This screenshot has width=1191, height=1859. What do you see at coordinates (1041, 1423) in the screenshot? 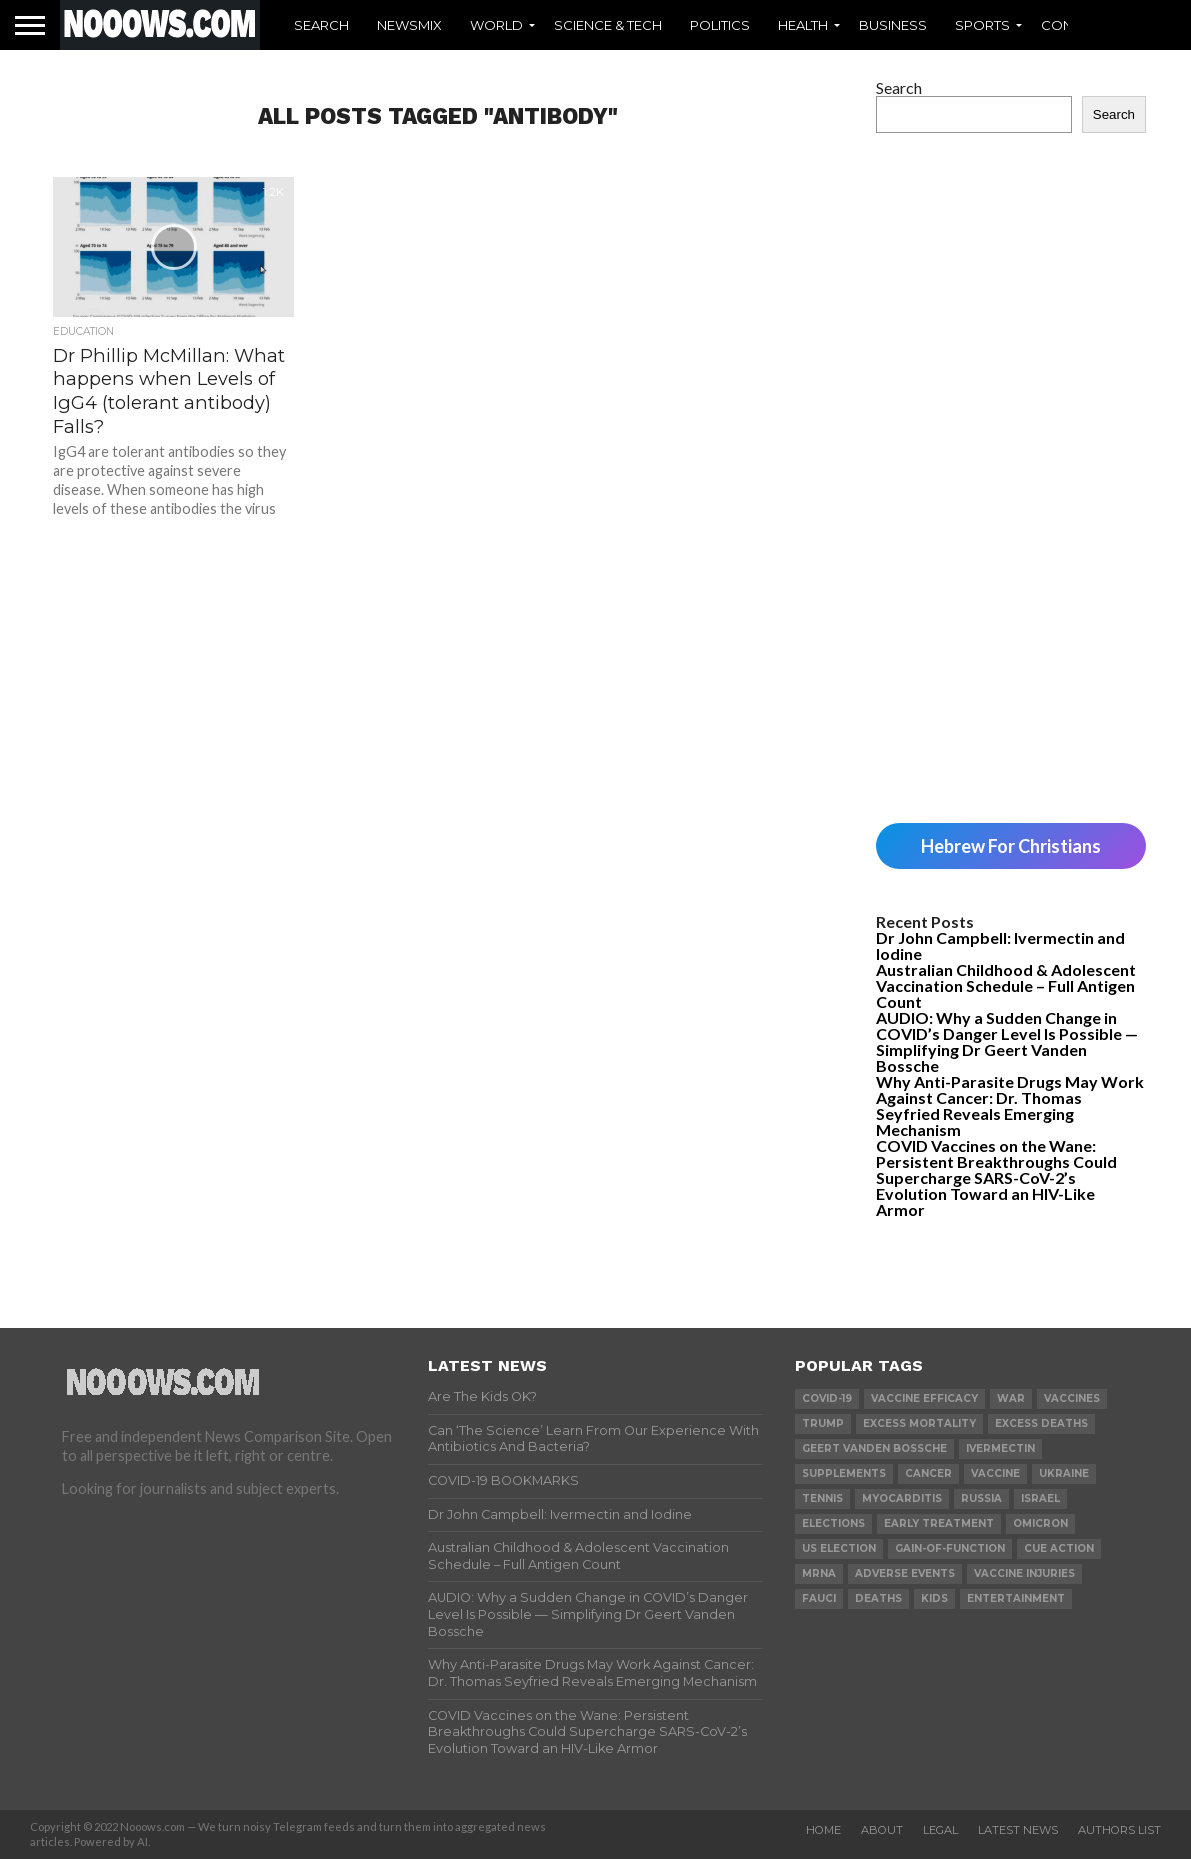
I see `excess deaths` at bounding box center [1041, 1423].